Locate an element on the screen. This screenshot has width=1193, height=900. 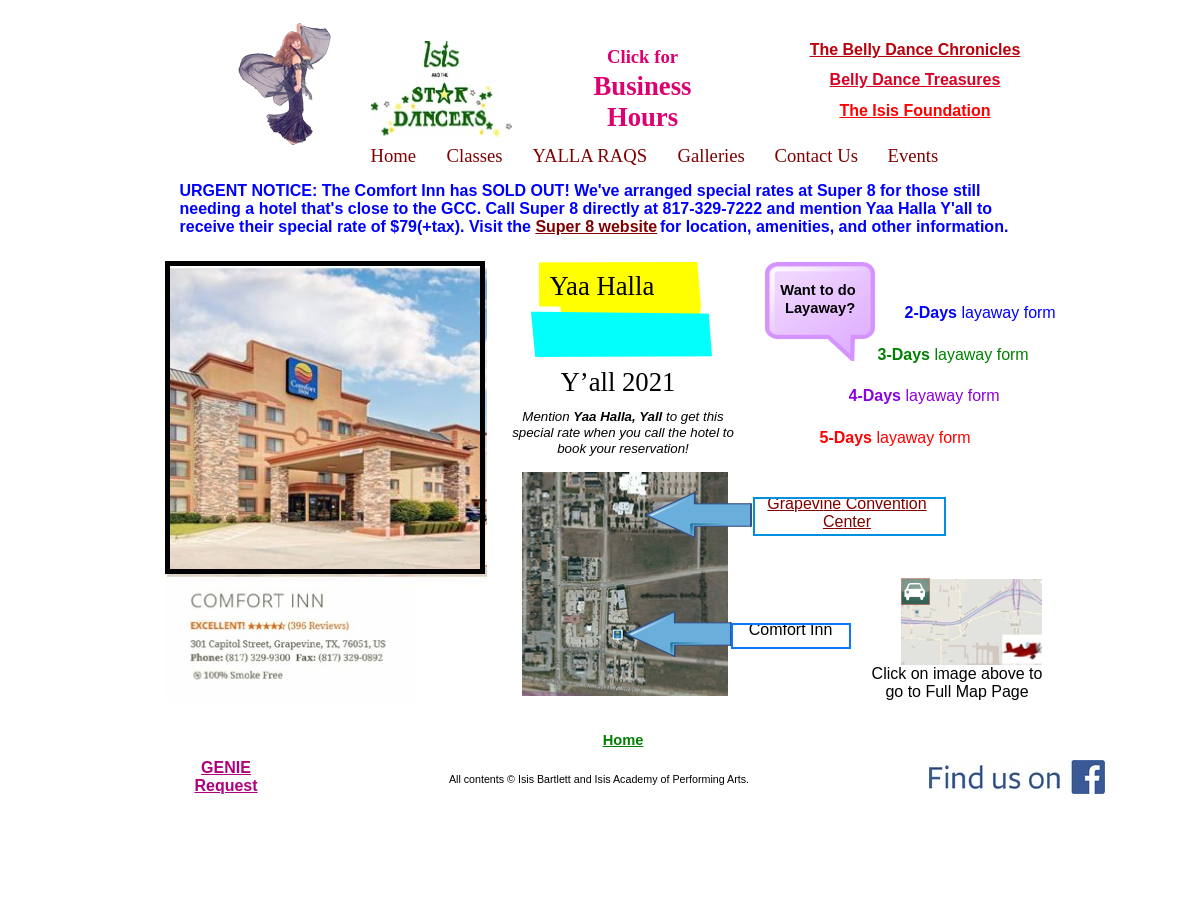
Click for is located at coordinates (643, 88).